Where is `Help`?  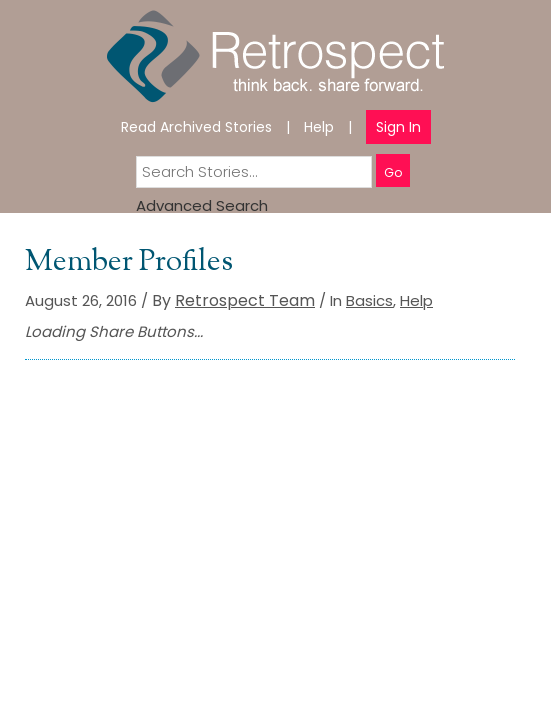
Help is located at coordinates (319, 127).